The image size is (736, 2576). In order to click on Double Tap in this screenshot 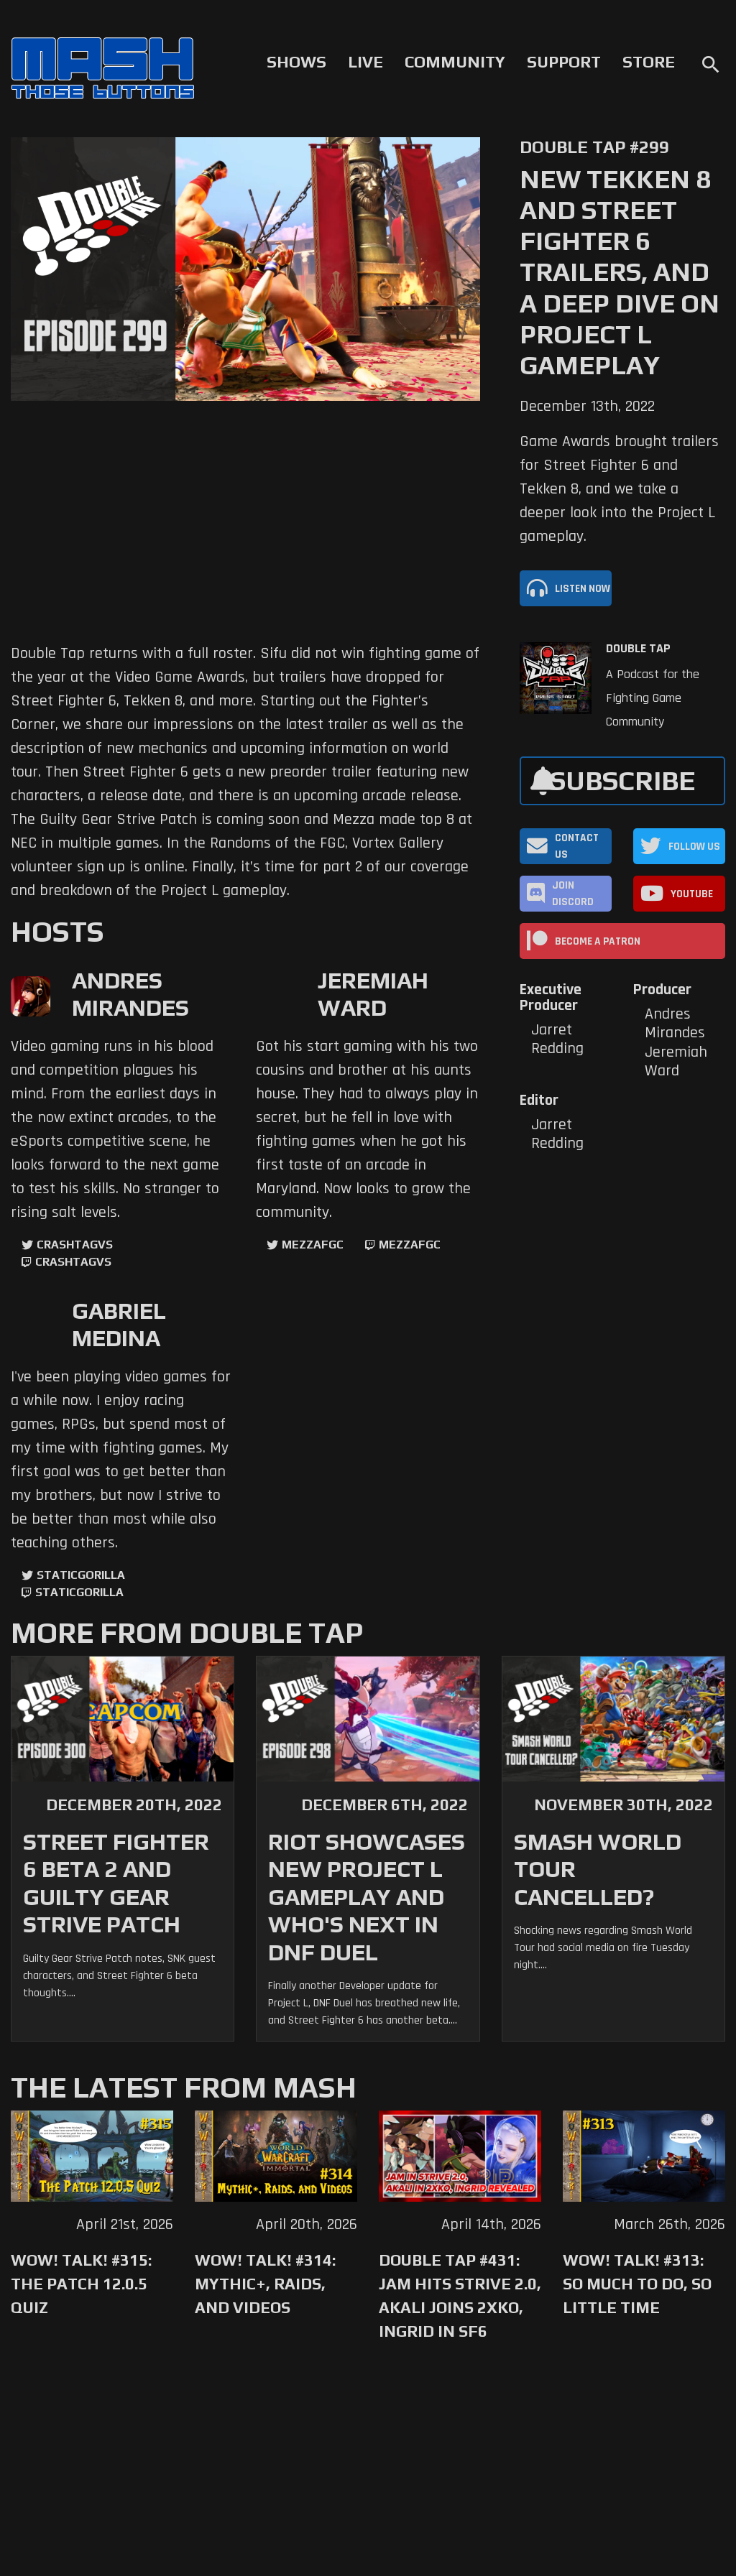, I will do `click(638, 648)`.